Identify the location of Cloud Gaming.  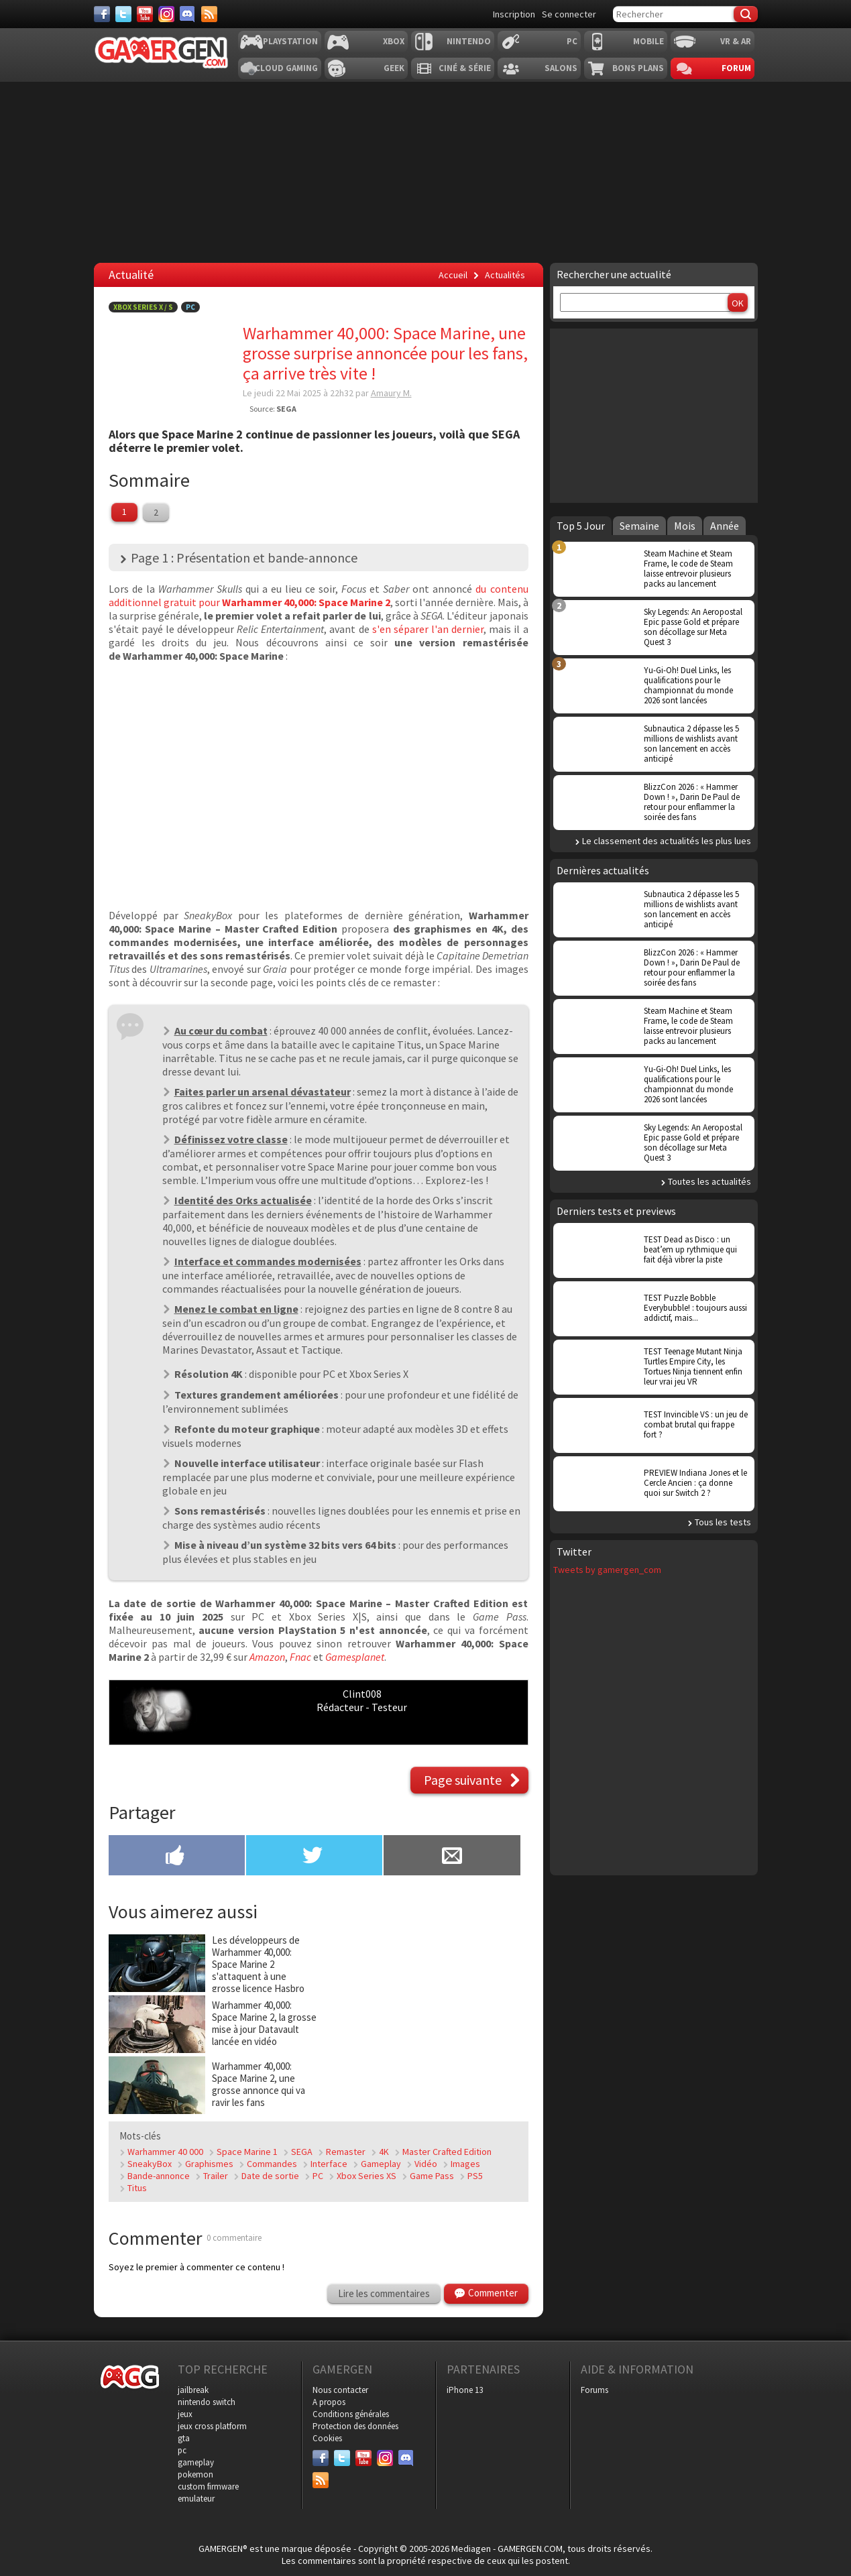
(286, 68).